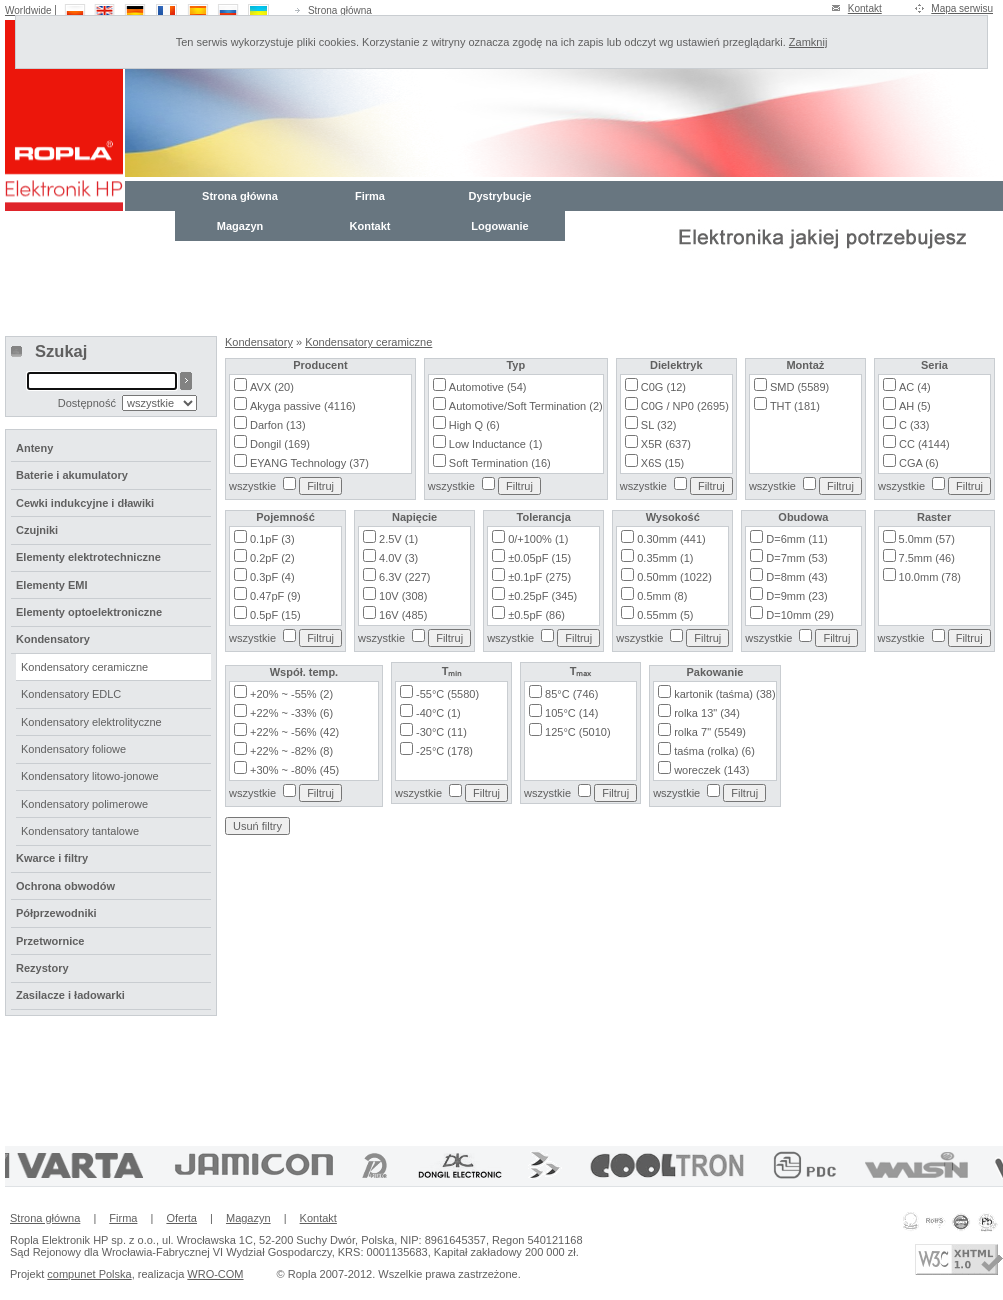 This screenshot has width=1003, height=1300. What do you see at coordinates (275, 596) in the screenshot?
I see `0.47pF (9)` at bounding box center [275, 596].